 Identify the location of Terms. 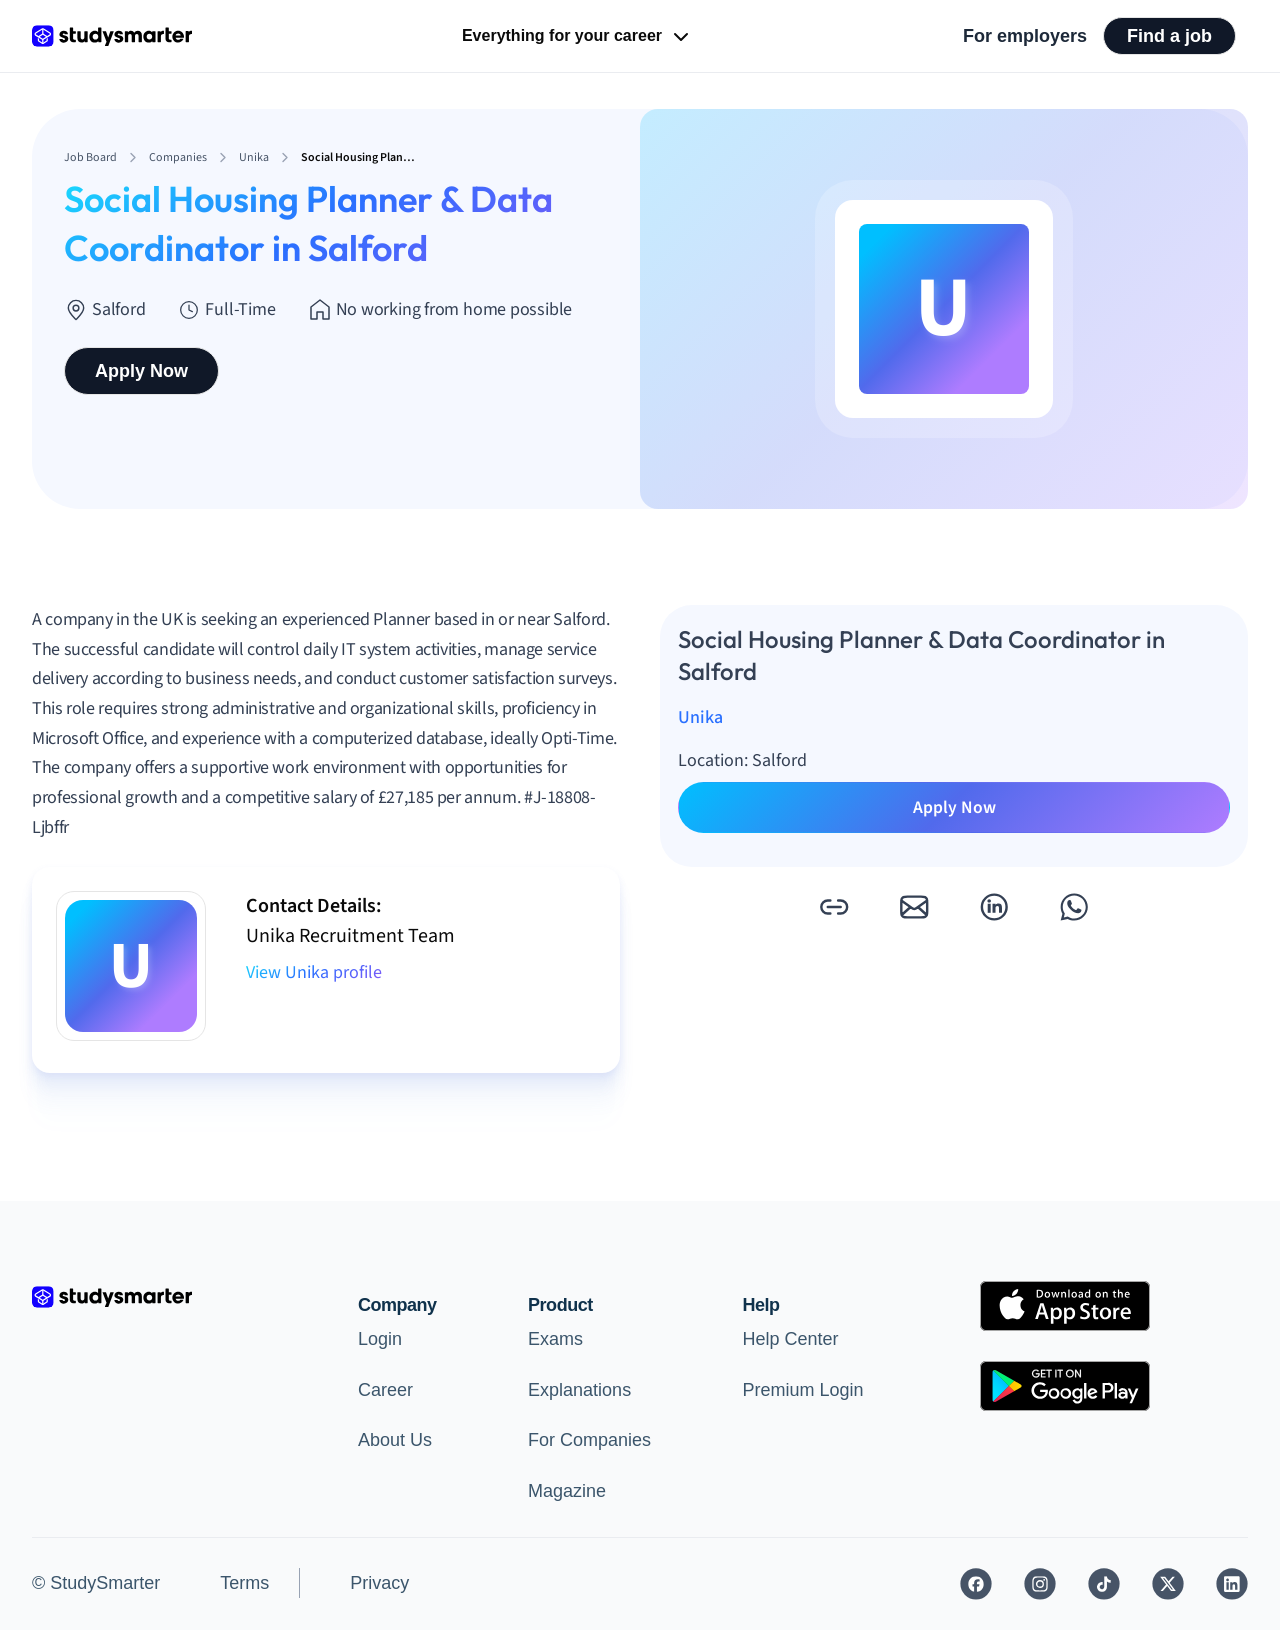
(244, 1583).